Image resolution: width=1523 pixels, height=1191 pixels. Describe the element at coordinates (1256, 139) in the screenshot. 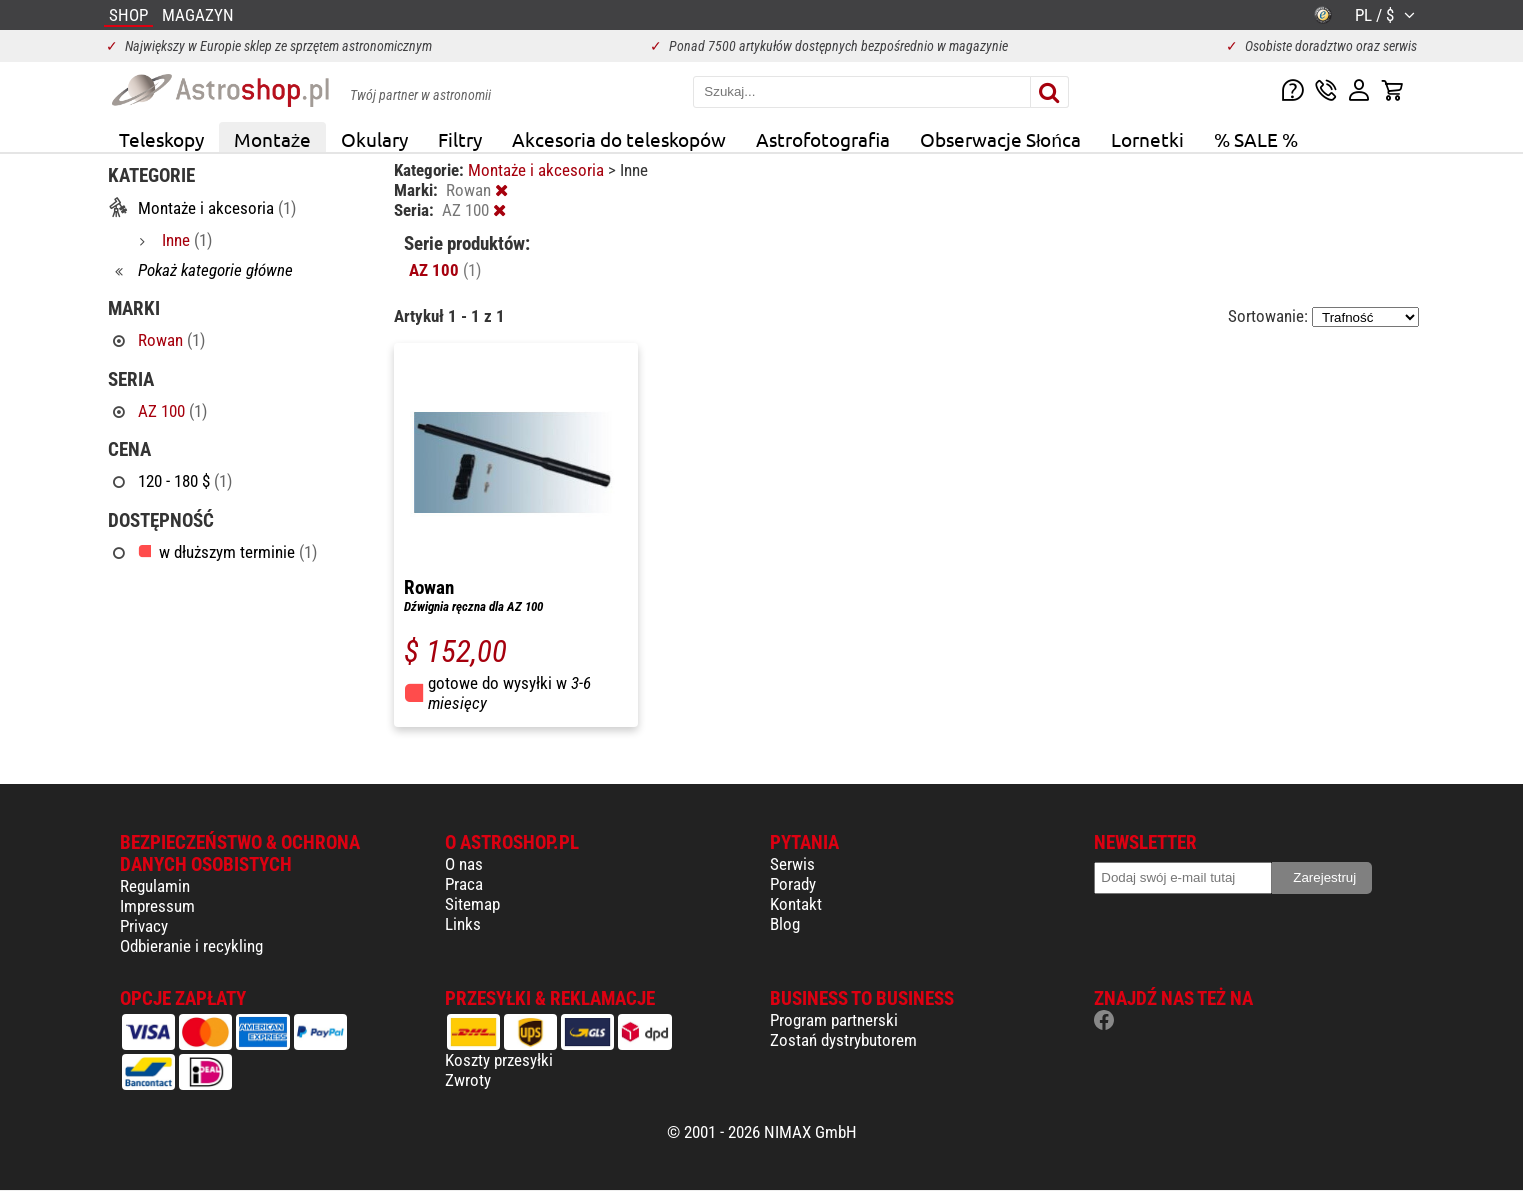

I see `% SALE %` at that location.